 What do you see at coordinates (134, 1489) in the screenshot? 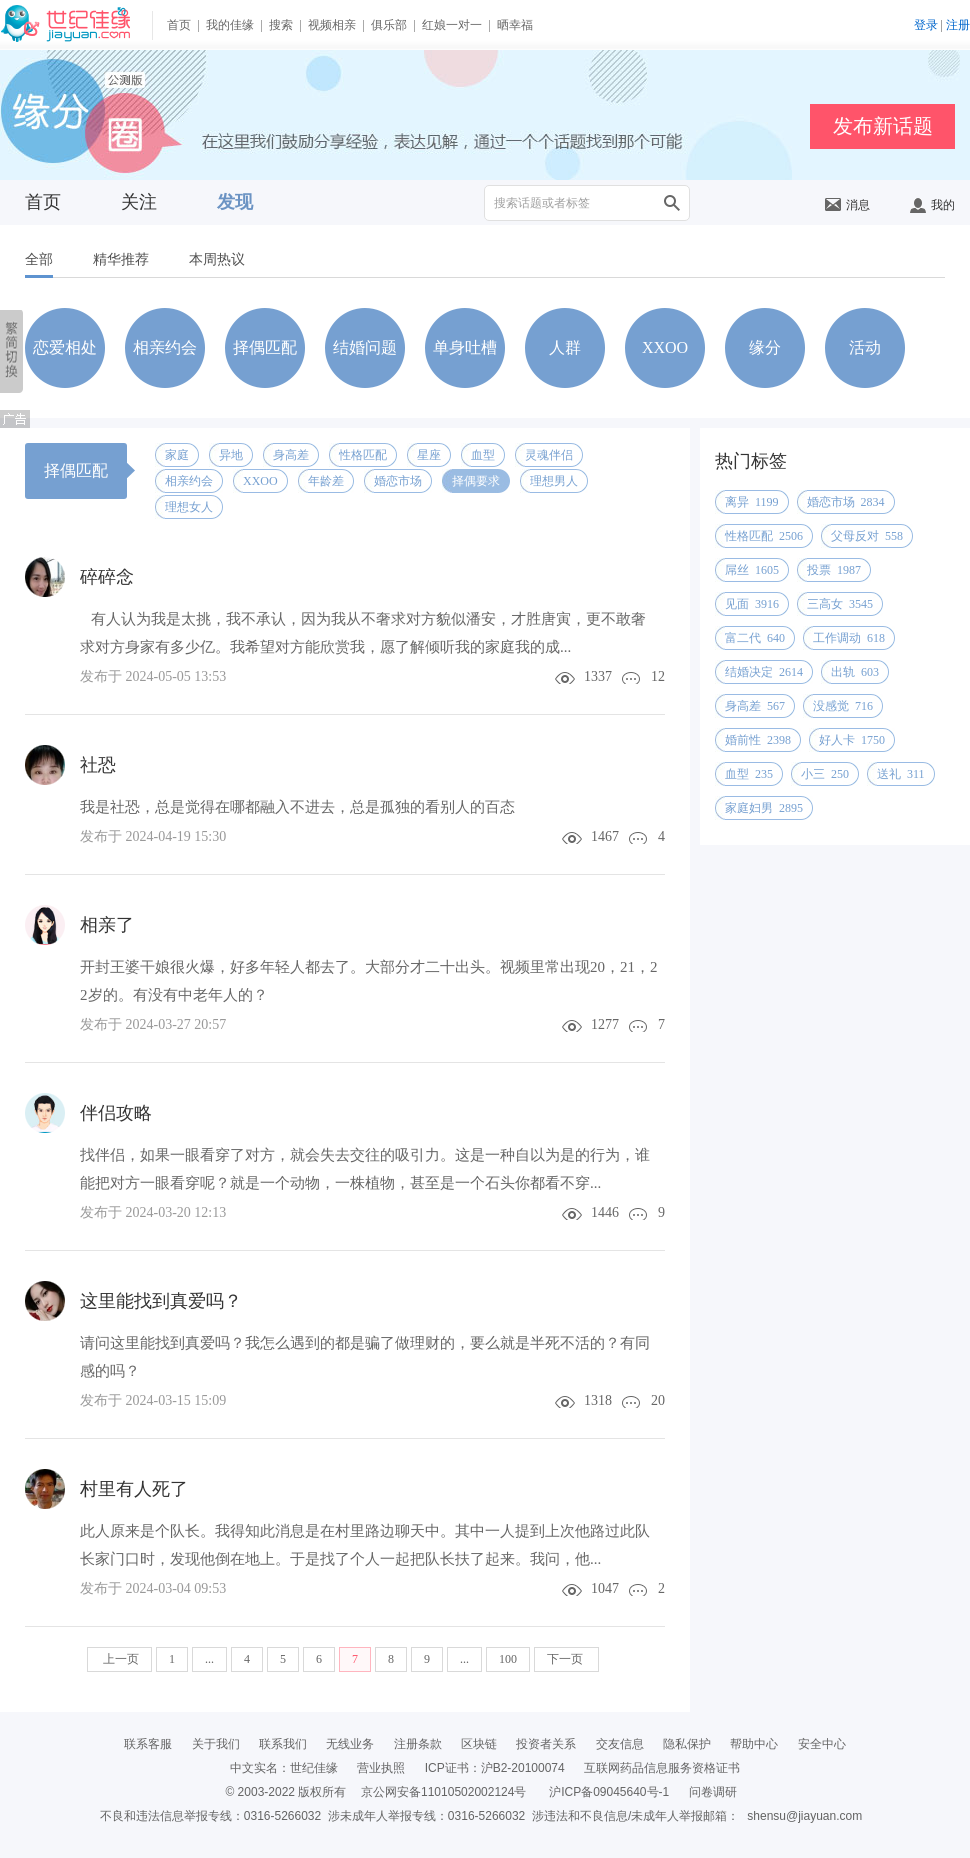
I see `村里有人死了` at bounding box center [134, 1489].